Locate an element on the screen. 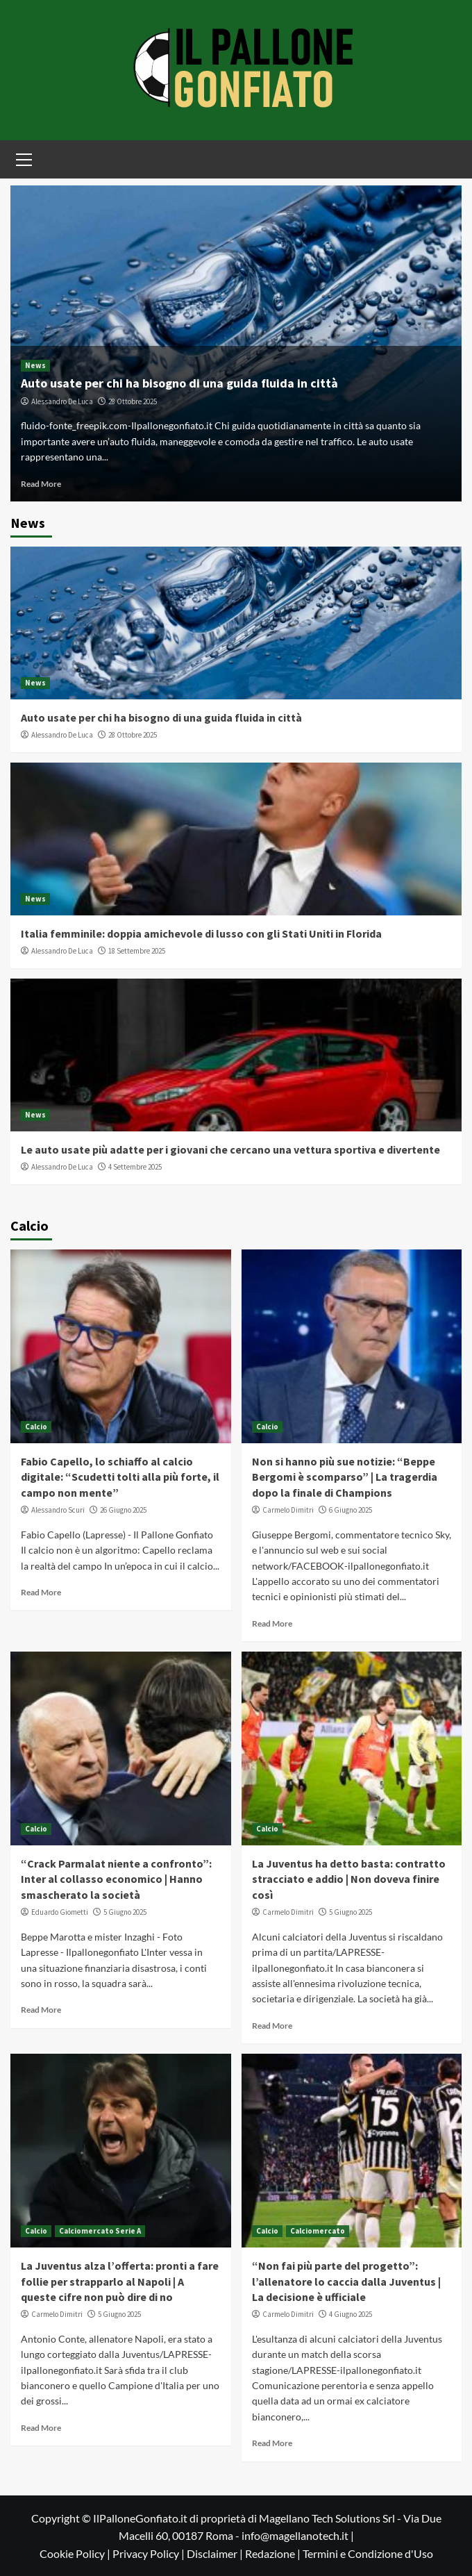  Calciomercato Serie A is located at coordinates (100, 2231).